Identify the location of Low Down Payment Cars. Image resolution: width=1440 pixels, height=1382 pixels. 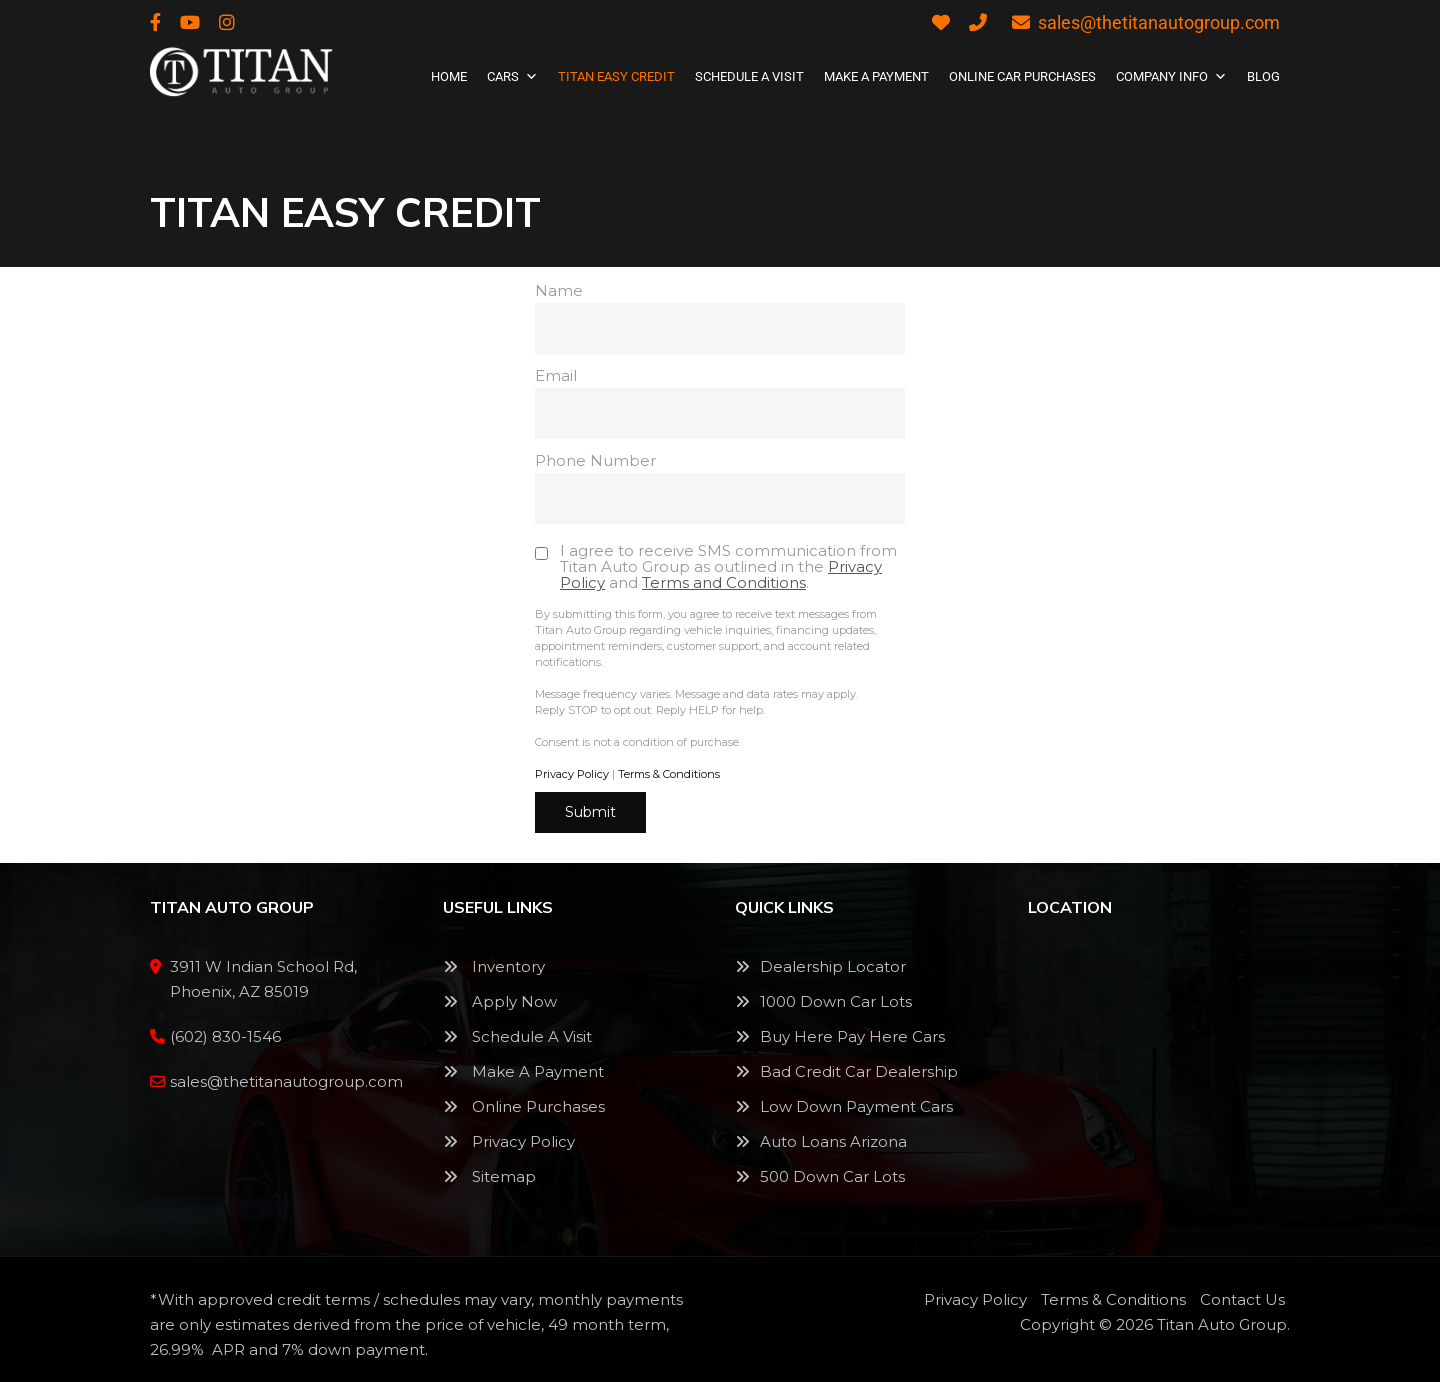
(844, 1106).